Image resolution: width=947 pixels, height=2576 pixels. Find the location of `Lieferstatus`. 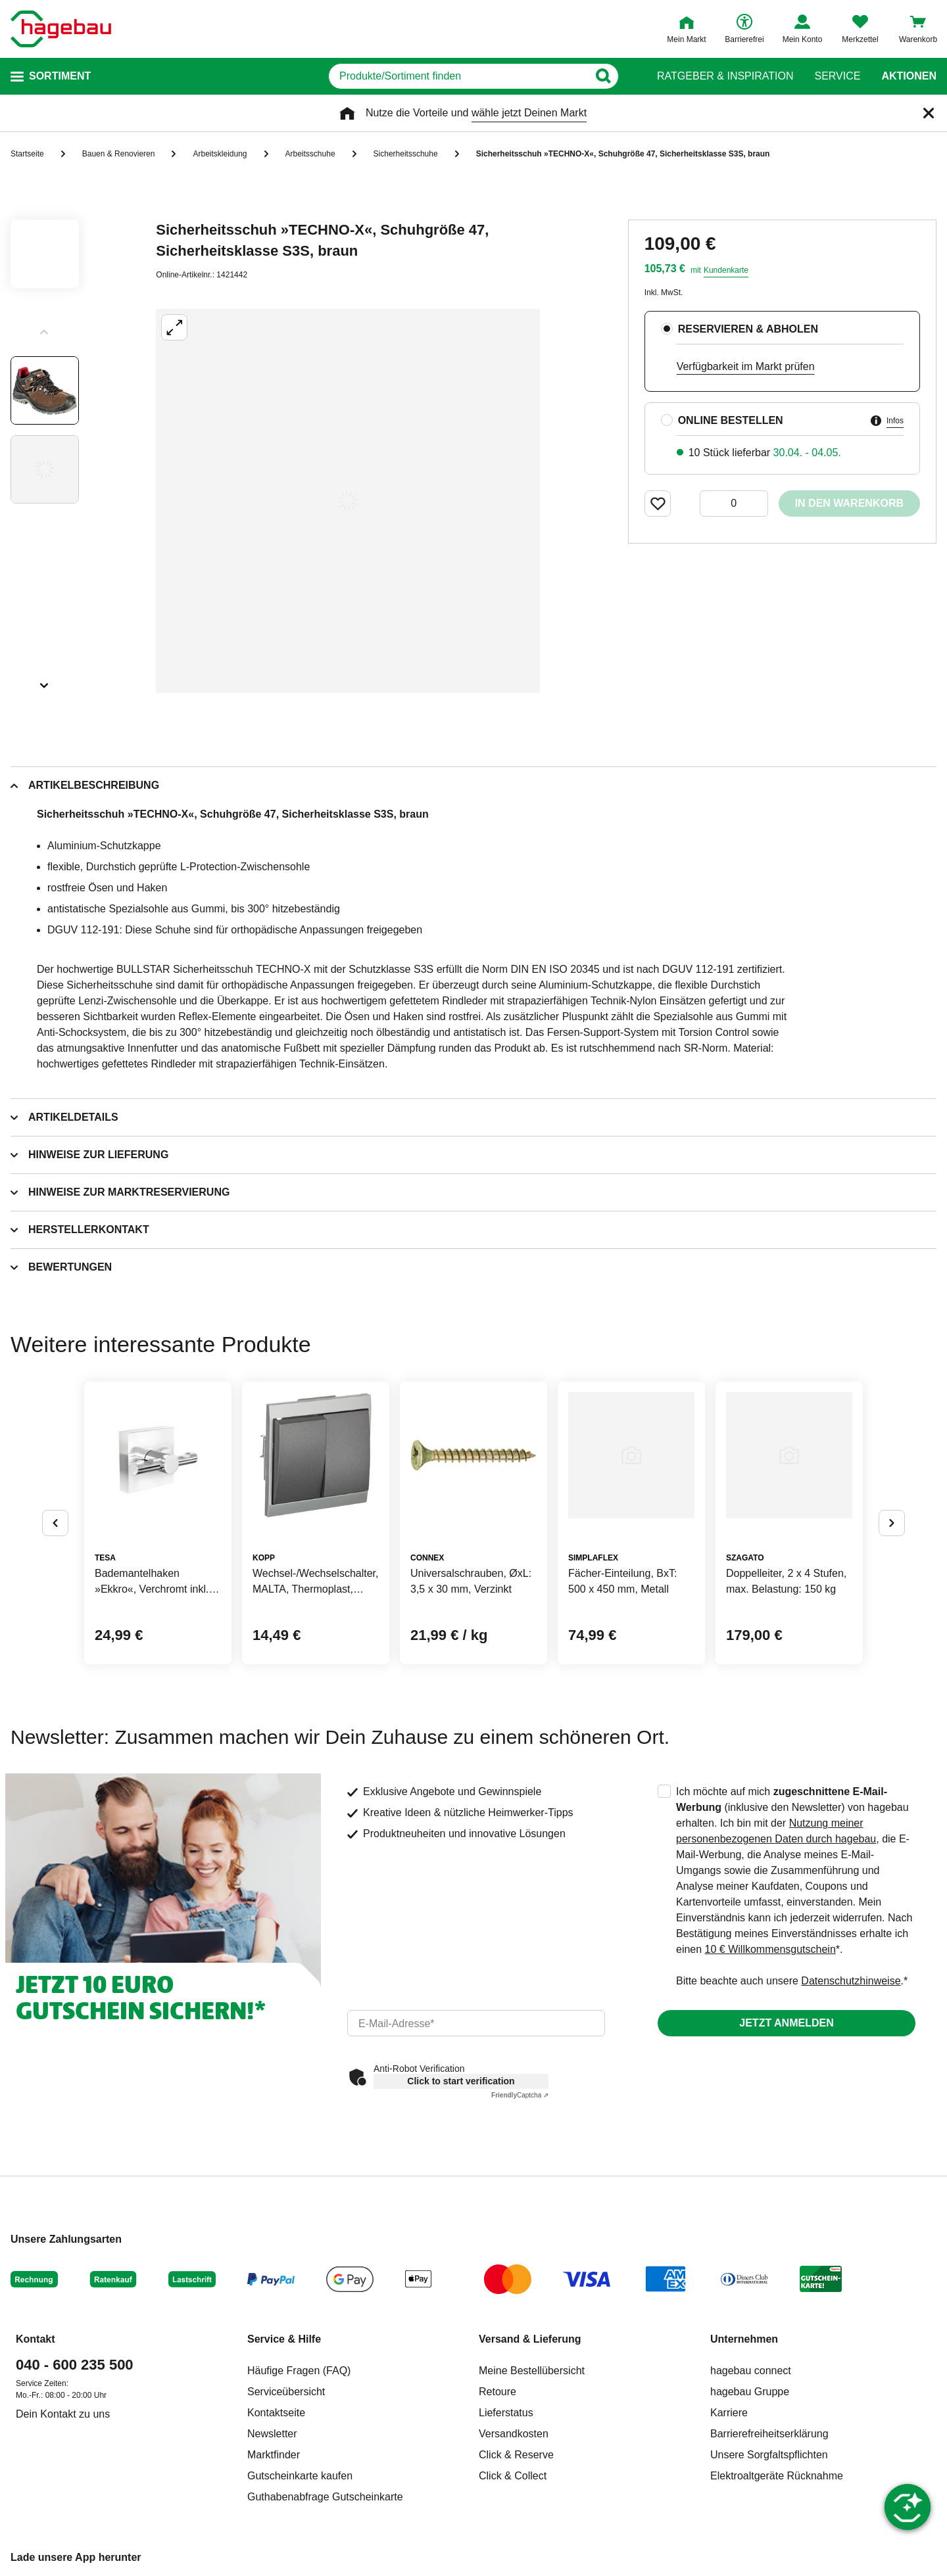

Lieferstatus is located at coordinates (506, 2412).